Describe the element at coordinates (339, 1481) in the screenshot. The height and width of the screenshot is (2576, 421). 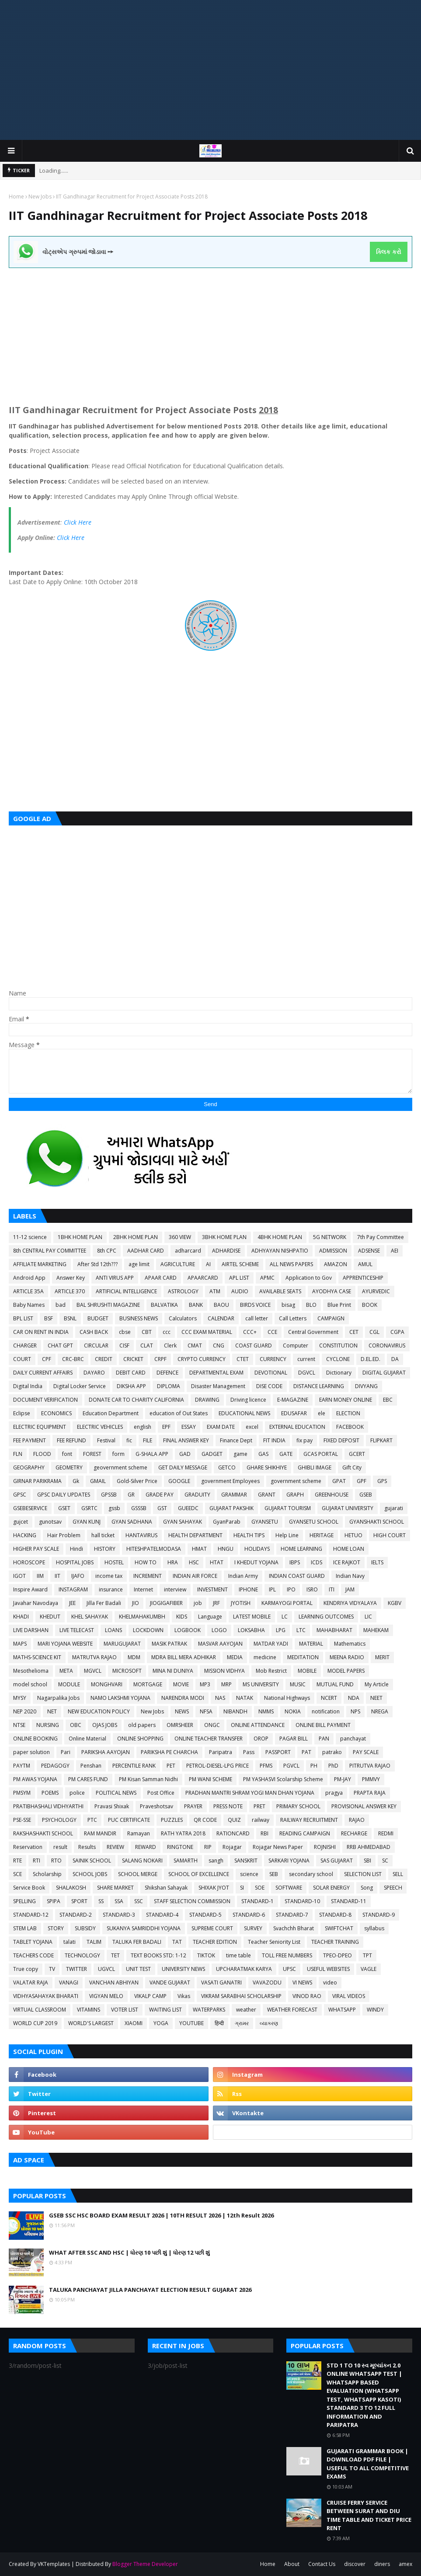
I see `GPAT` at that location.